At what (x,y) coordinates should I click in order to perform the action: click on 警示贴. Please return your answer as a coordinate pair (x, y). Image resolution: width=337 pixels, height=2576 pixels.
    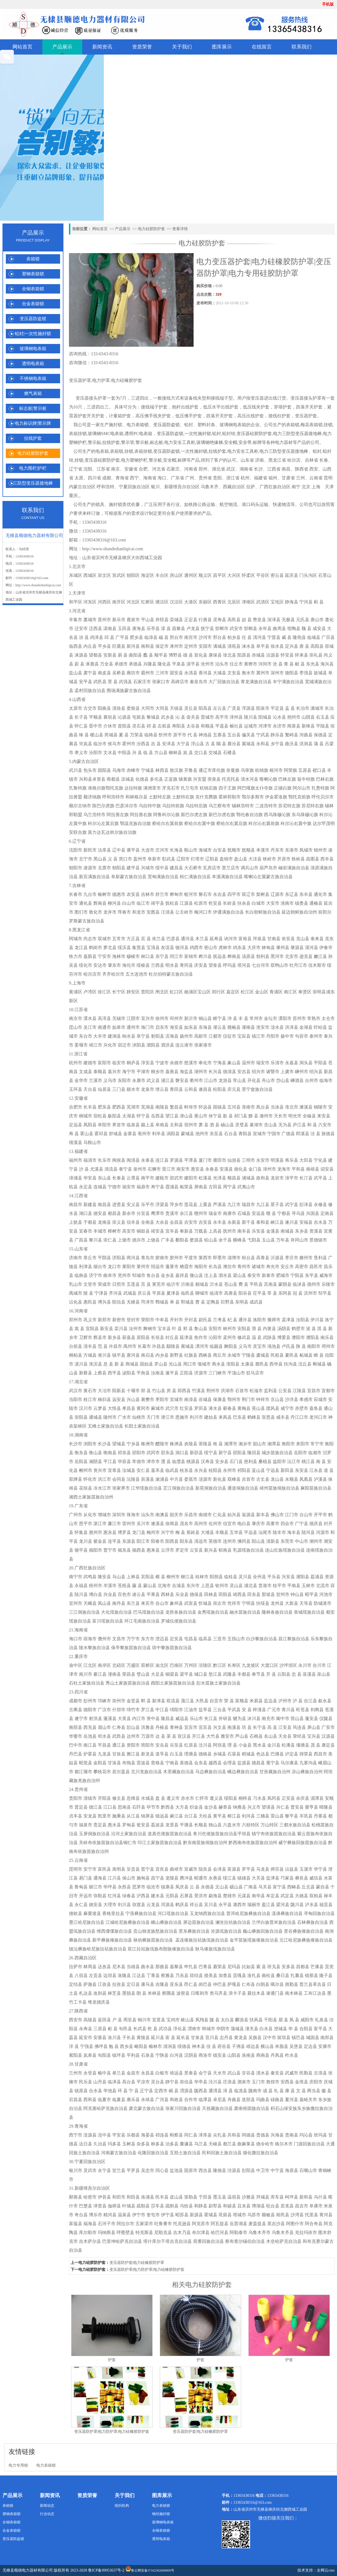
    Looking at the image, I should click on (94, 442).